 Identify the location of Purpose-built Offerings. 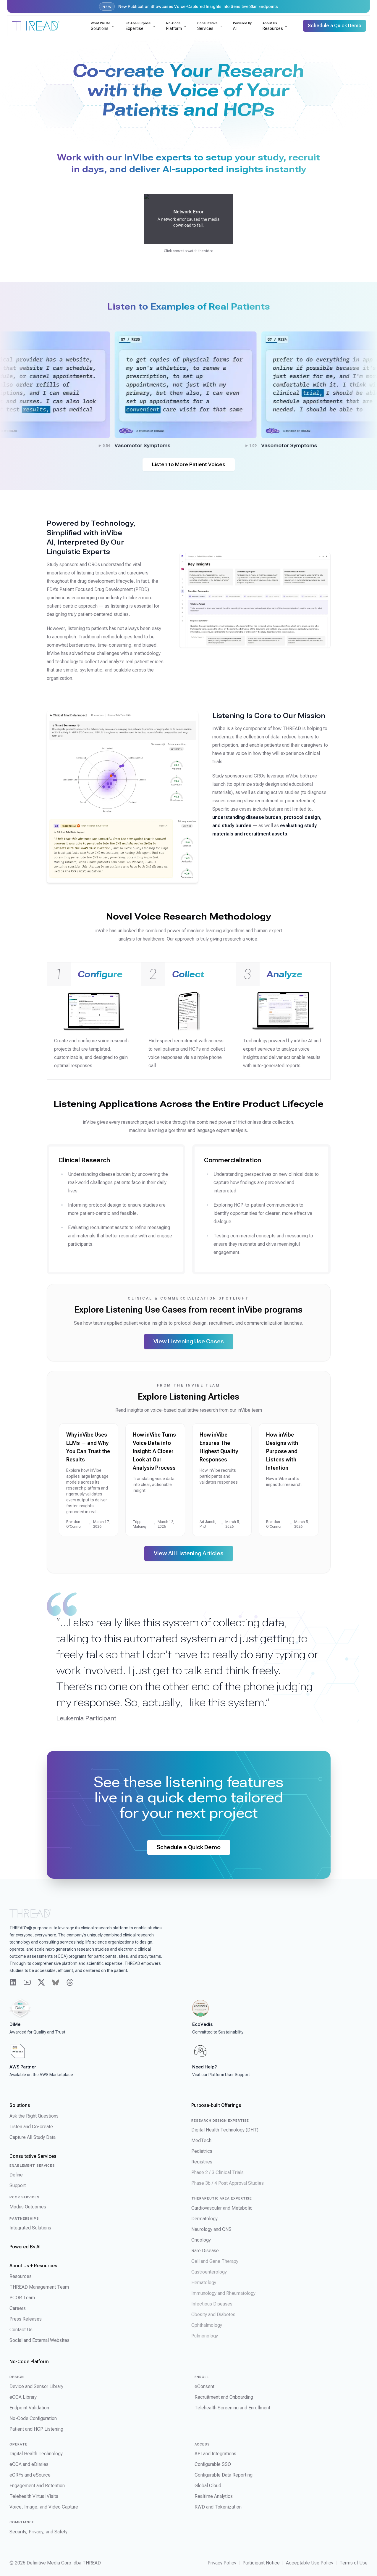
(216, 2105).